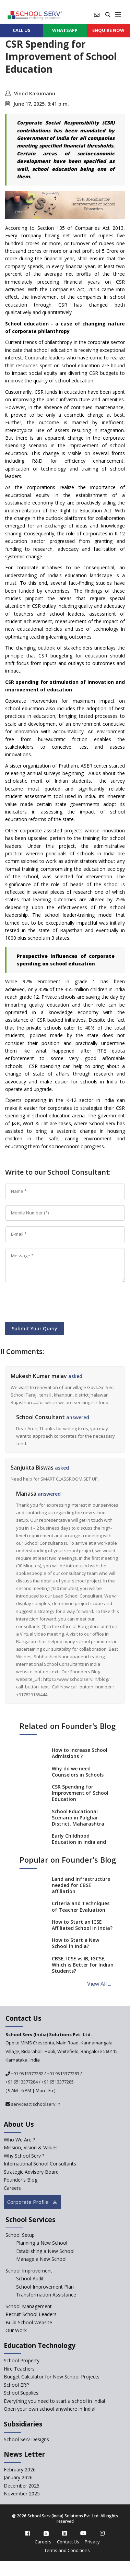 The width and height of the screenshot is (130, 2576). What do you see at coordinates (31, 2172) in the screenshot?
I see `Strategic Advisory Board` at bounding box center [31, 2172].